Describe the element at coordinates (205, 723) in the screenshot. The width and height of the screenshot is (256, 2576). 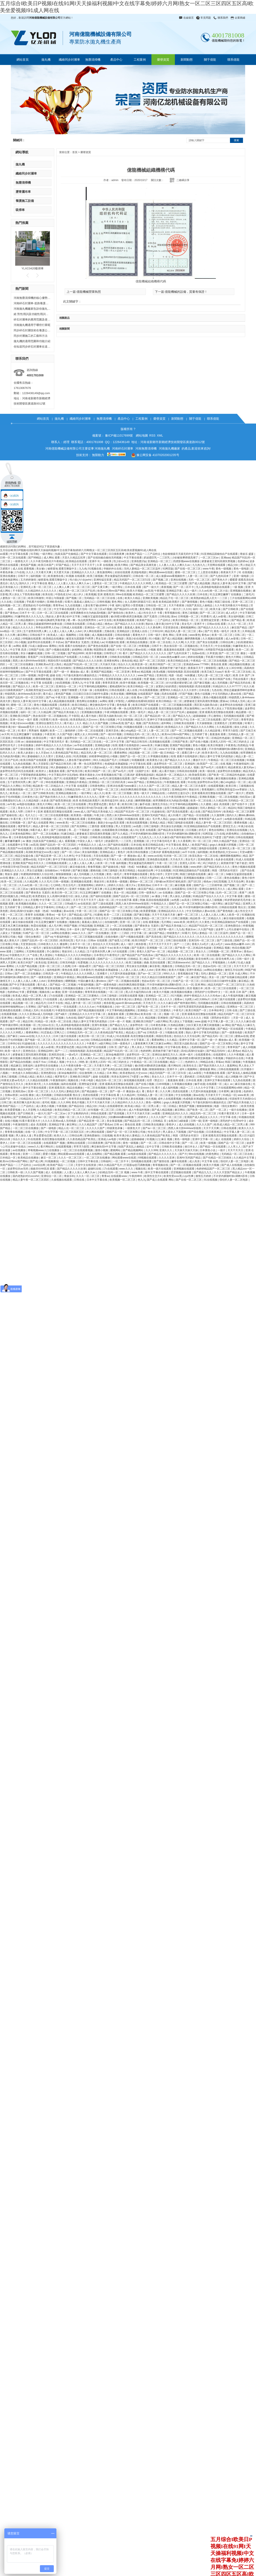
I see `天天操狠狠操` at that location.